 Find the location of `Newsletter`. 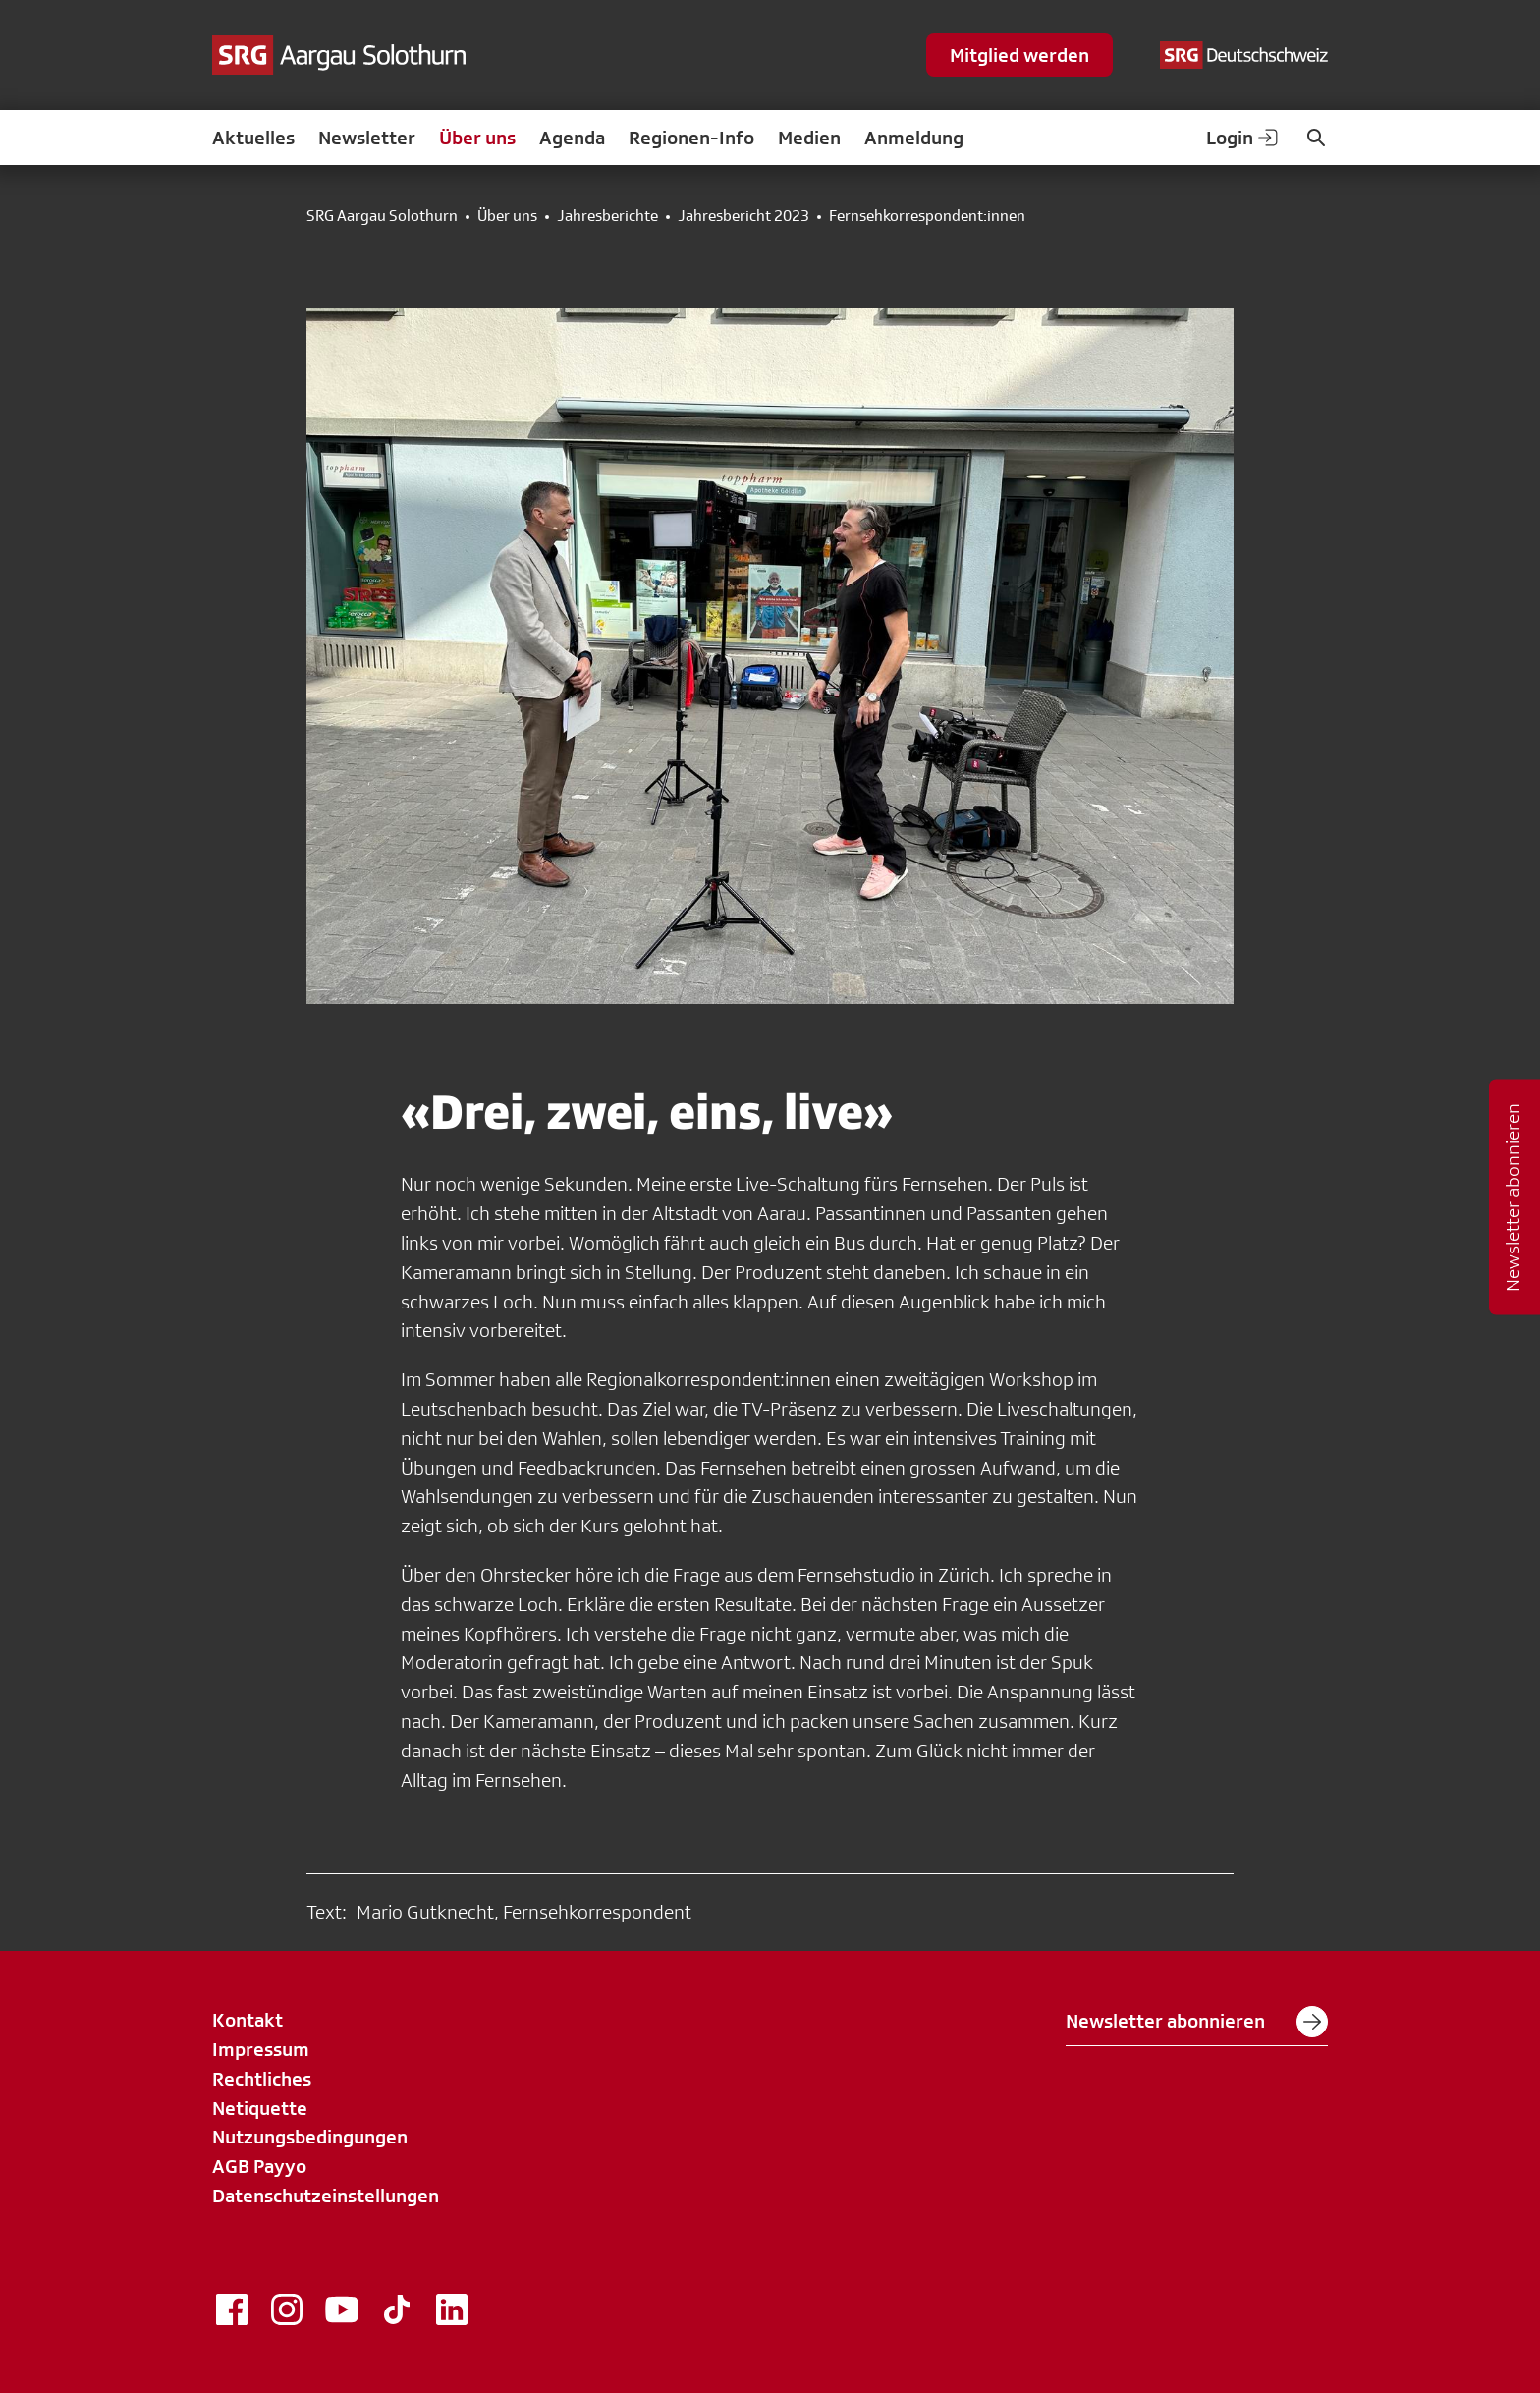

Newsletter is located at coordinates (366, 137).